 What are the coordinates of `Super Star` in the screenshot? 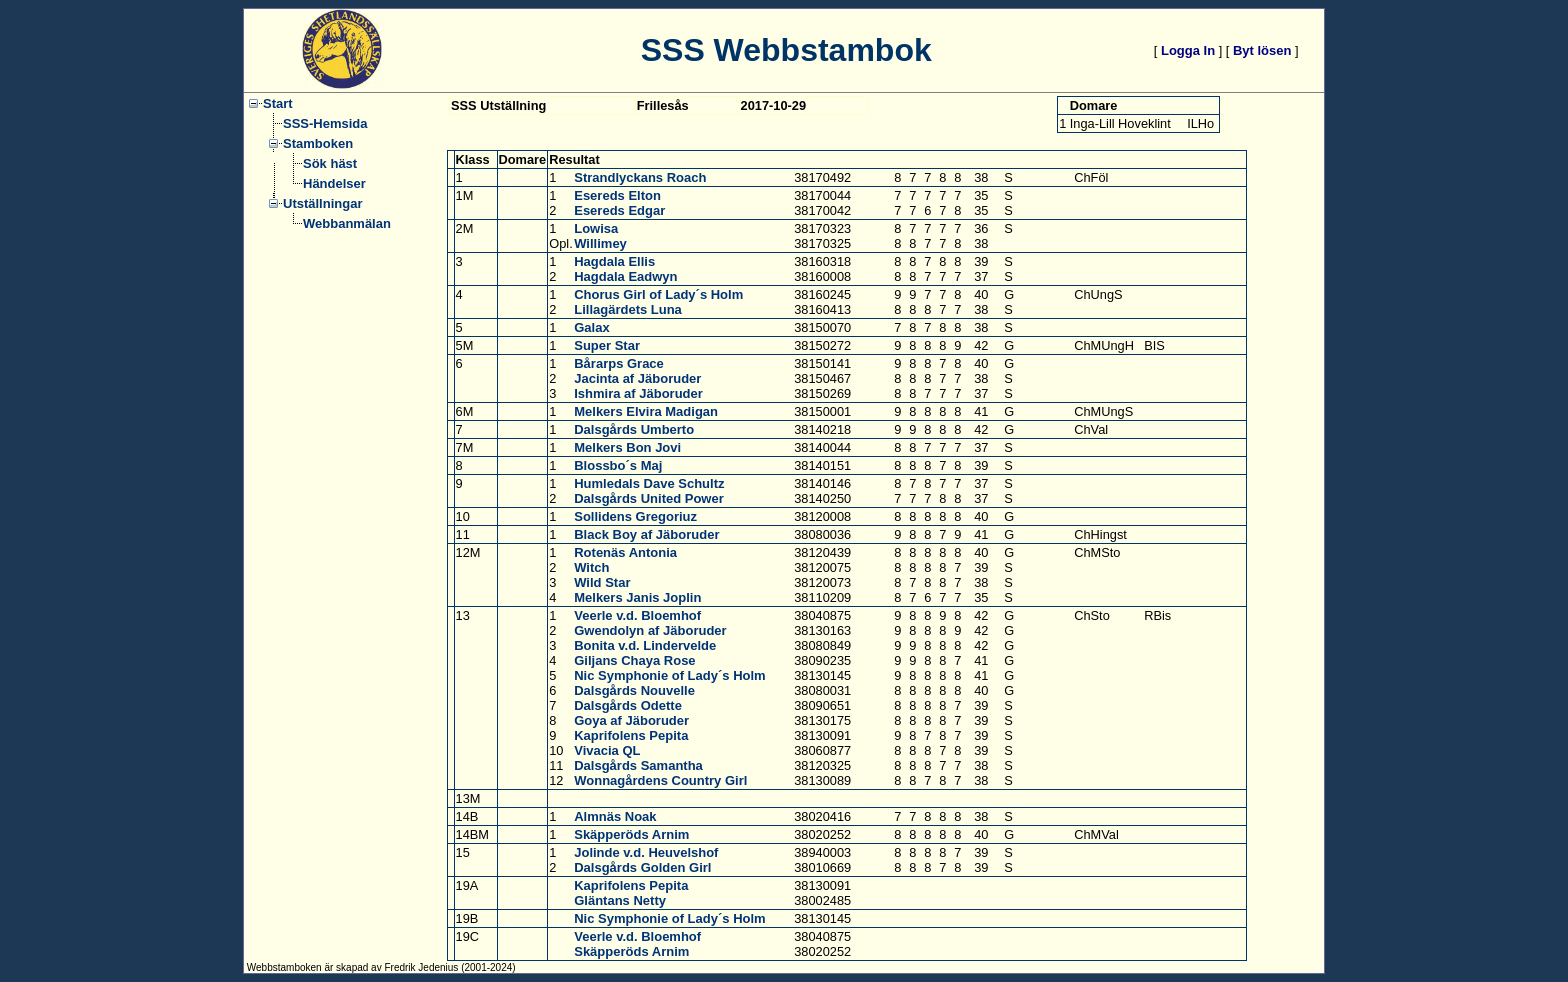 It's located at (607, 345).